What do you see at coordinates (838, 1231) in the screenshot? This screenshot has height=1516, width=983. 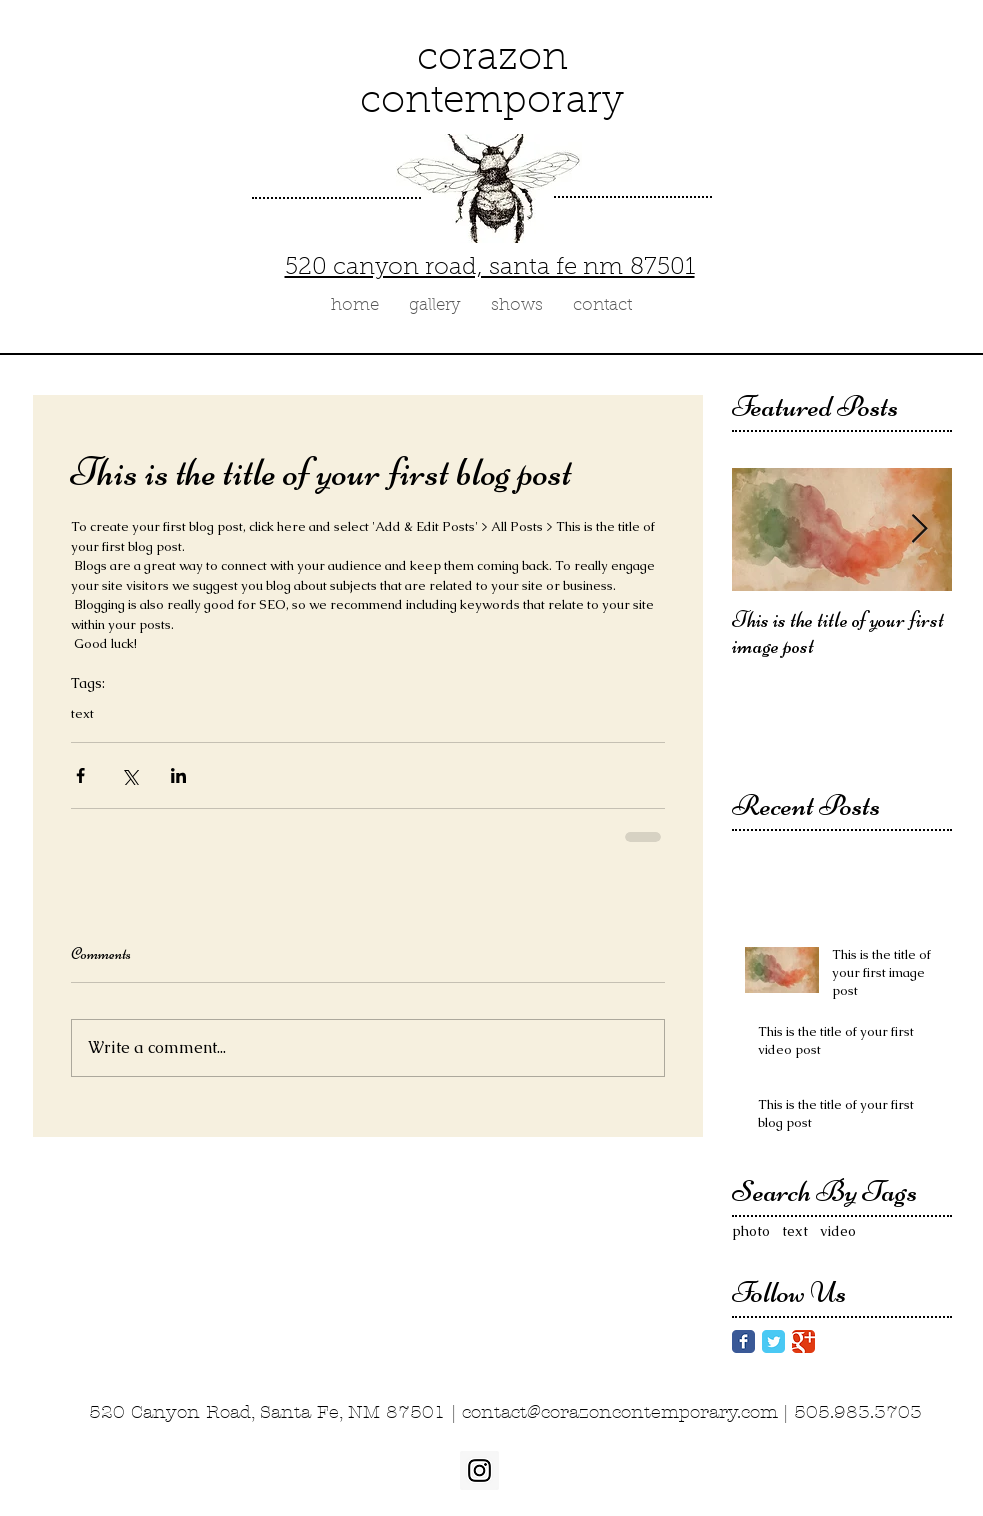 I see `video` at bounding box center [838, 1231].